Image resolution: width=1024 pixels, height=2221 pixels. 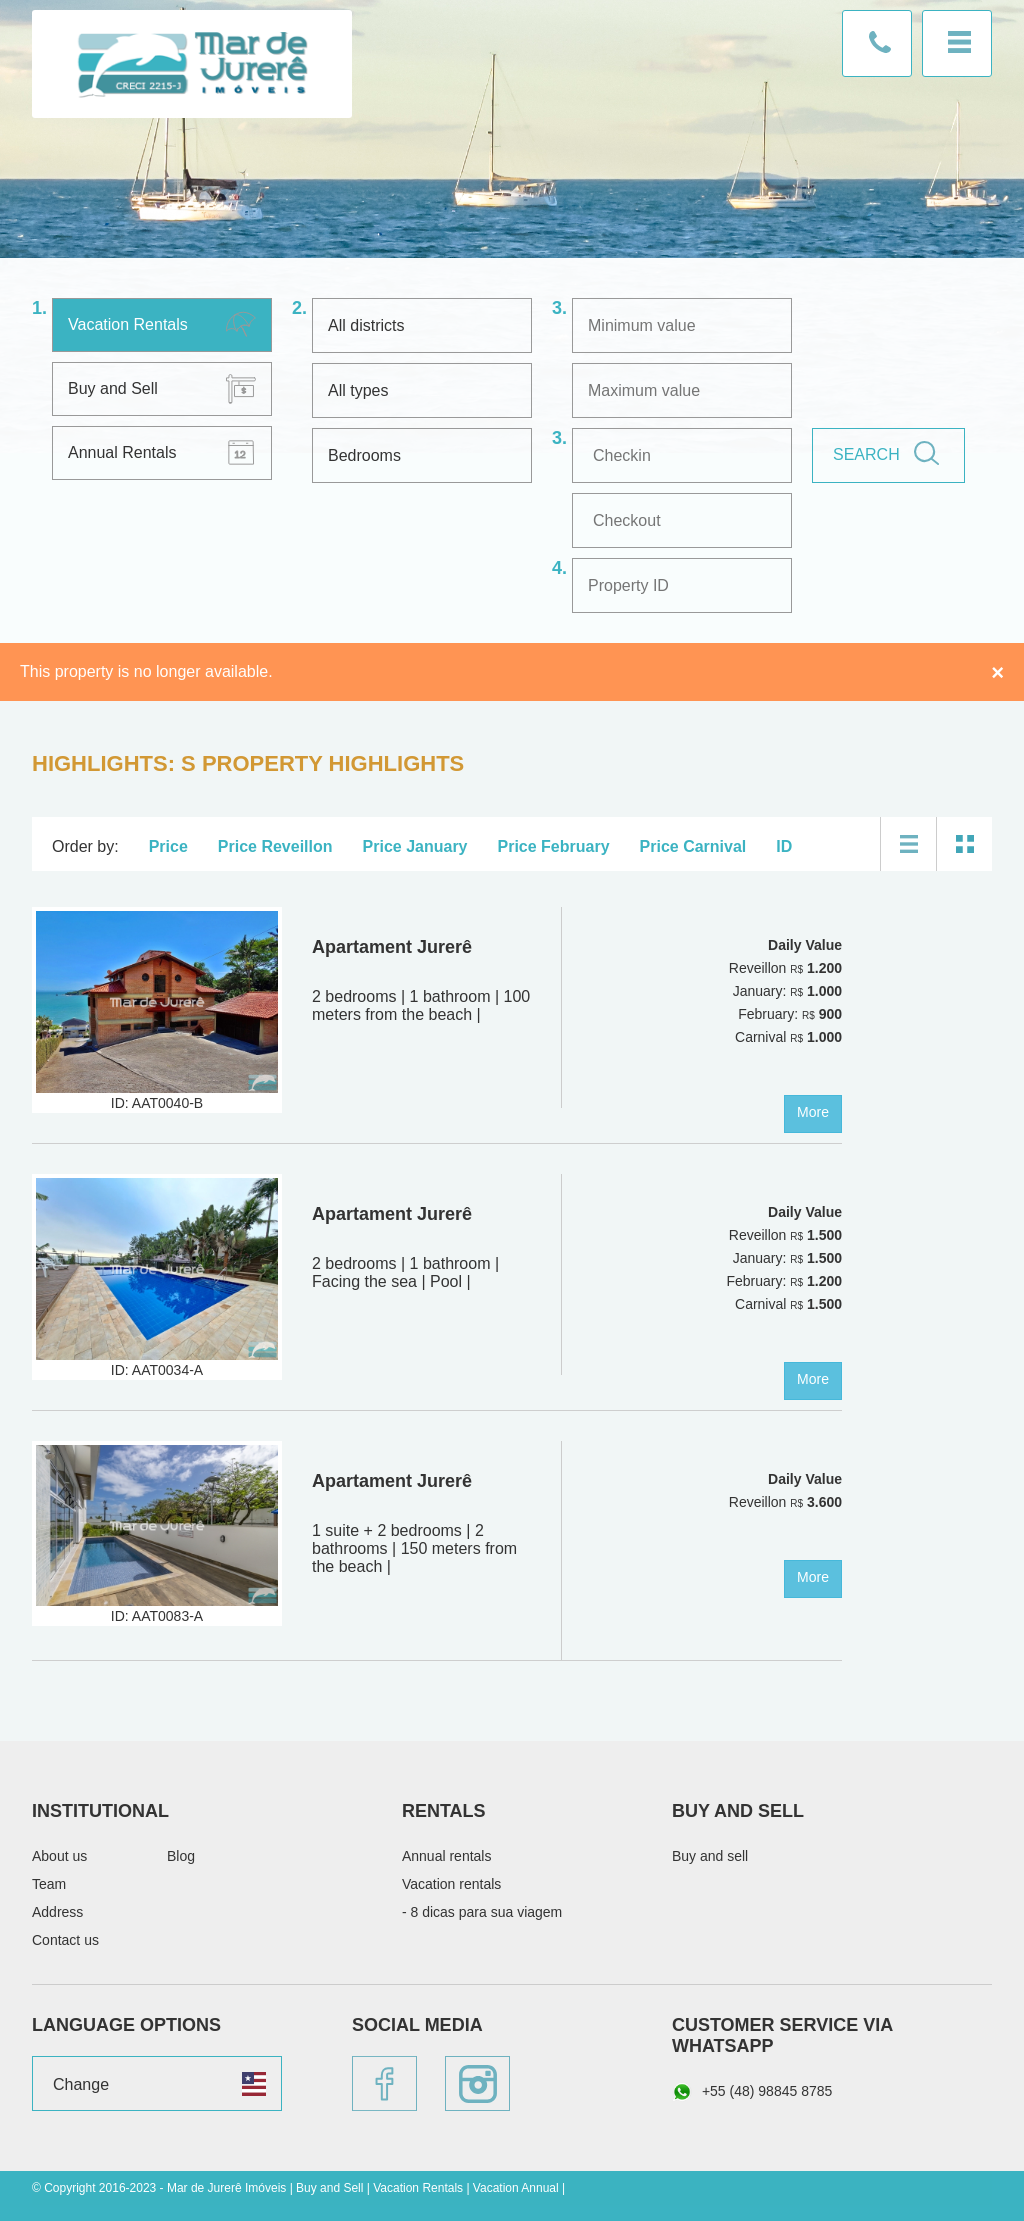 What do you see at coordinates (752, 2092) in the screenshot?
I see `+55 (48) 98845 8785` at bounding box center [752, 2092].